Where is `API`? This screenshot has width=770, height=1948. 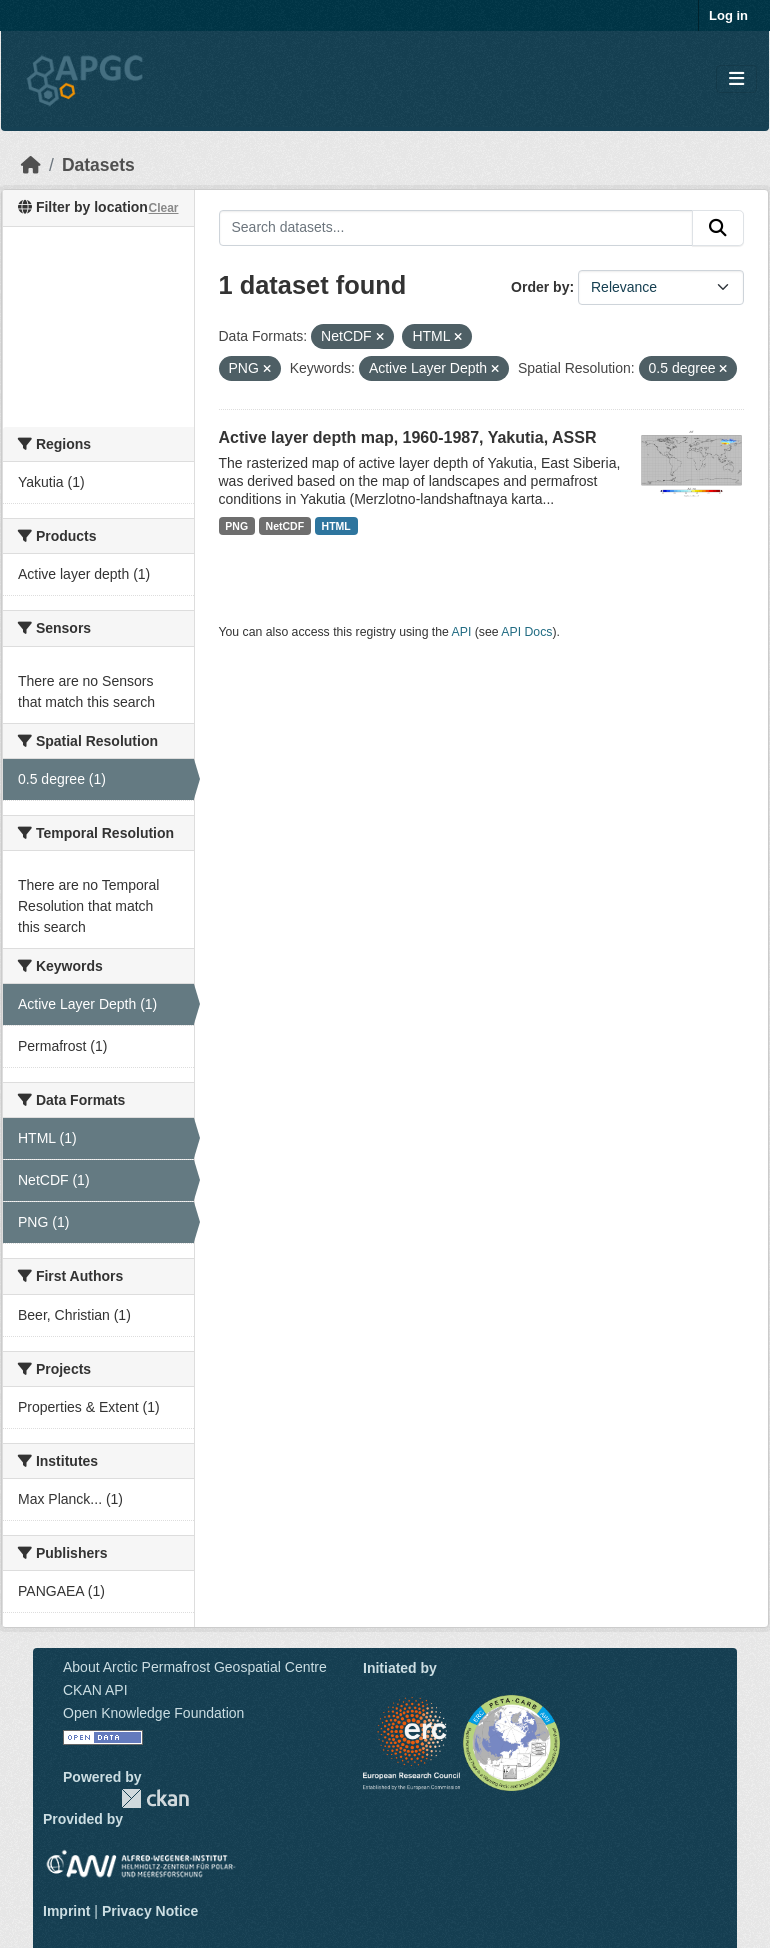 API is located at coordinates (462, 632).